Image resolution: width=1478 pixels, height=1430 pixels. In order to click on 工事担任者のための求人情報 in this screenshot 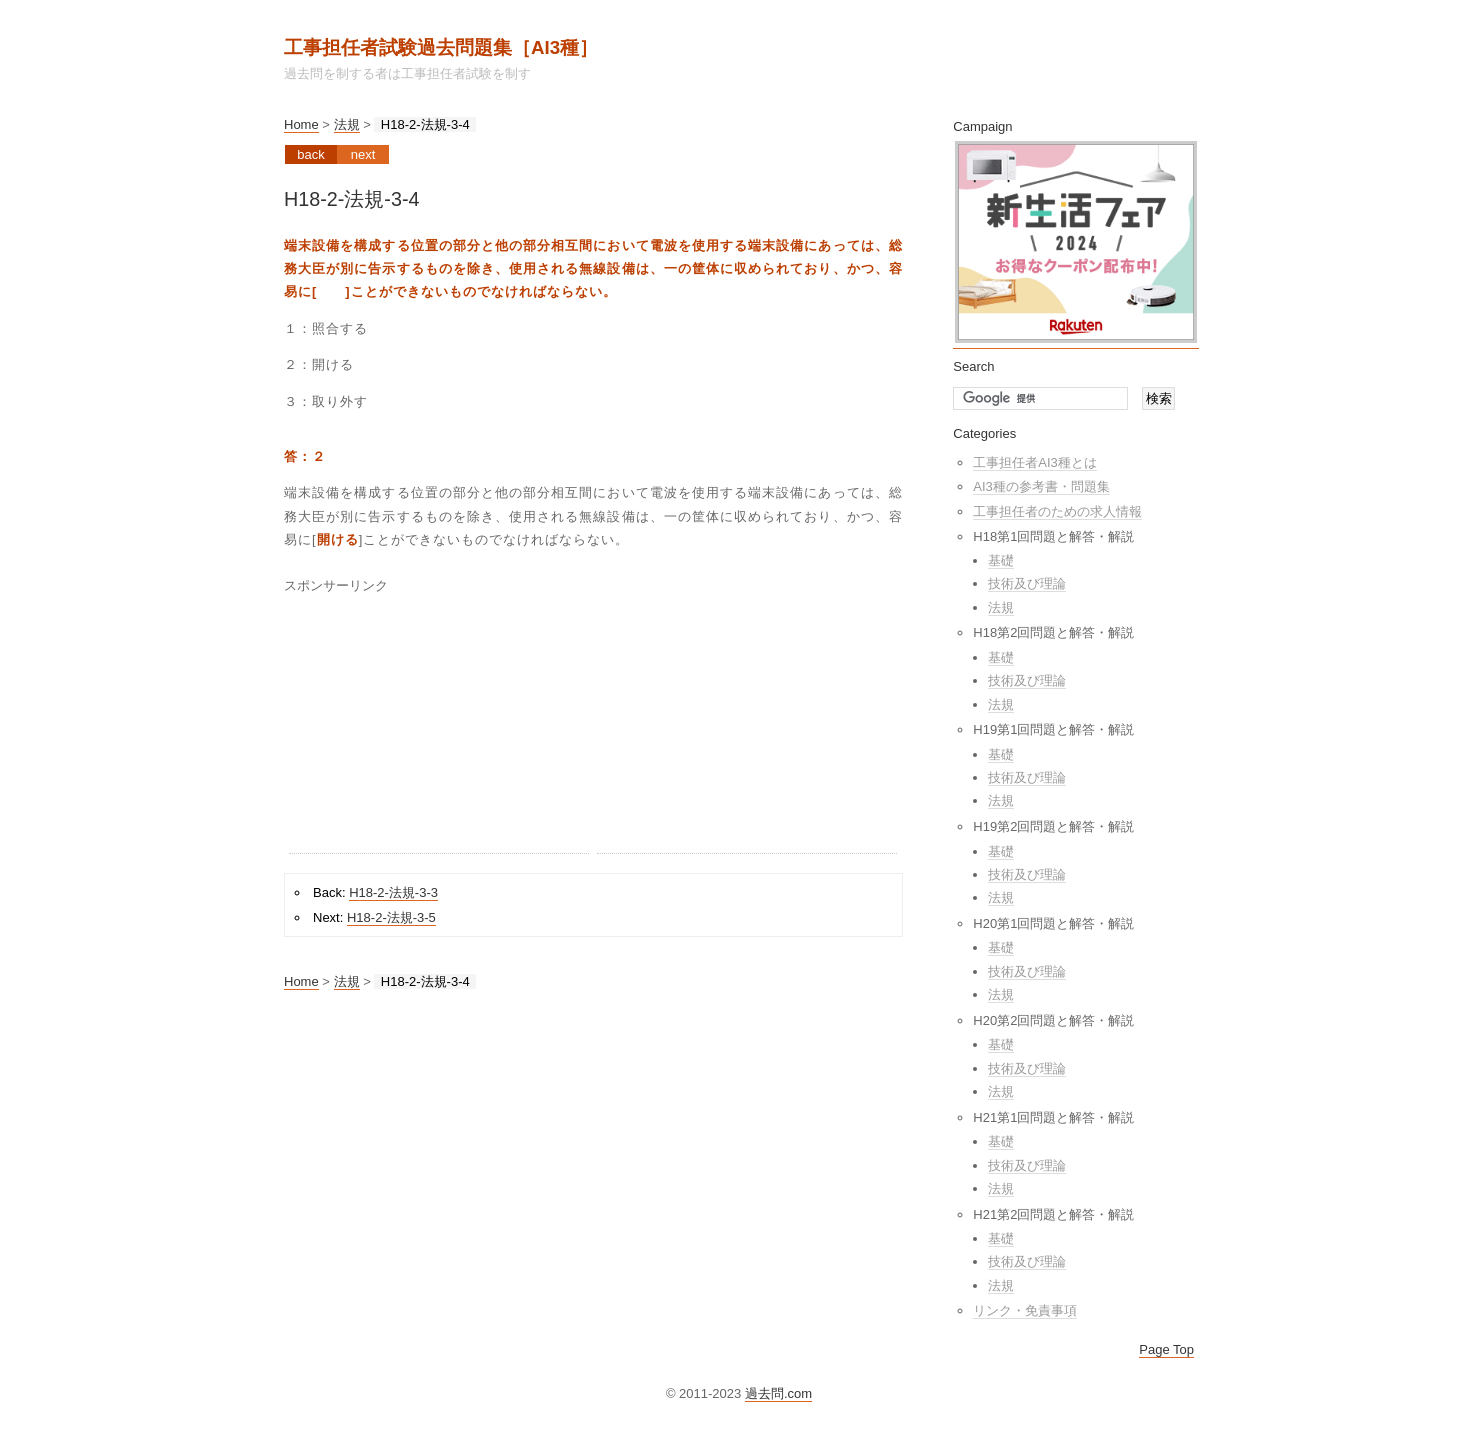, I will do `click(1057, 511)`.